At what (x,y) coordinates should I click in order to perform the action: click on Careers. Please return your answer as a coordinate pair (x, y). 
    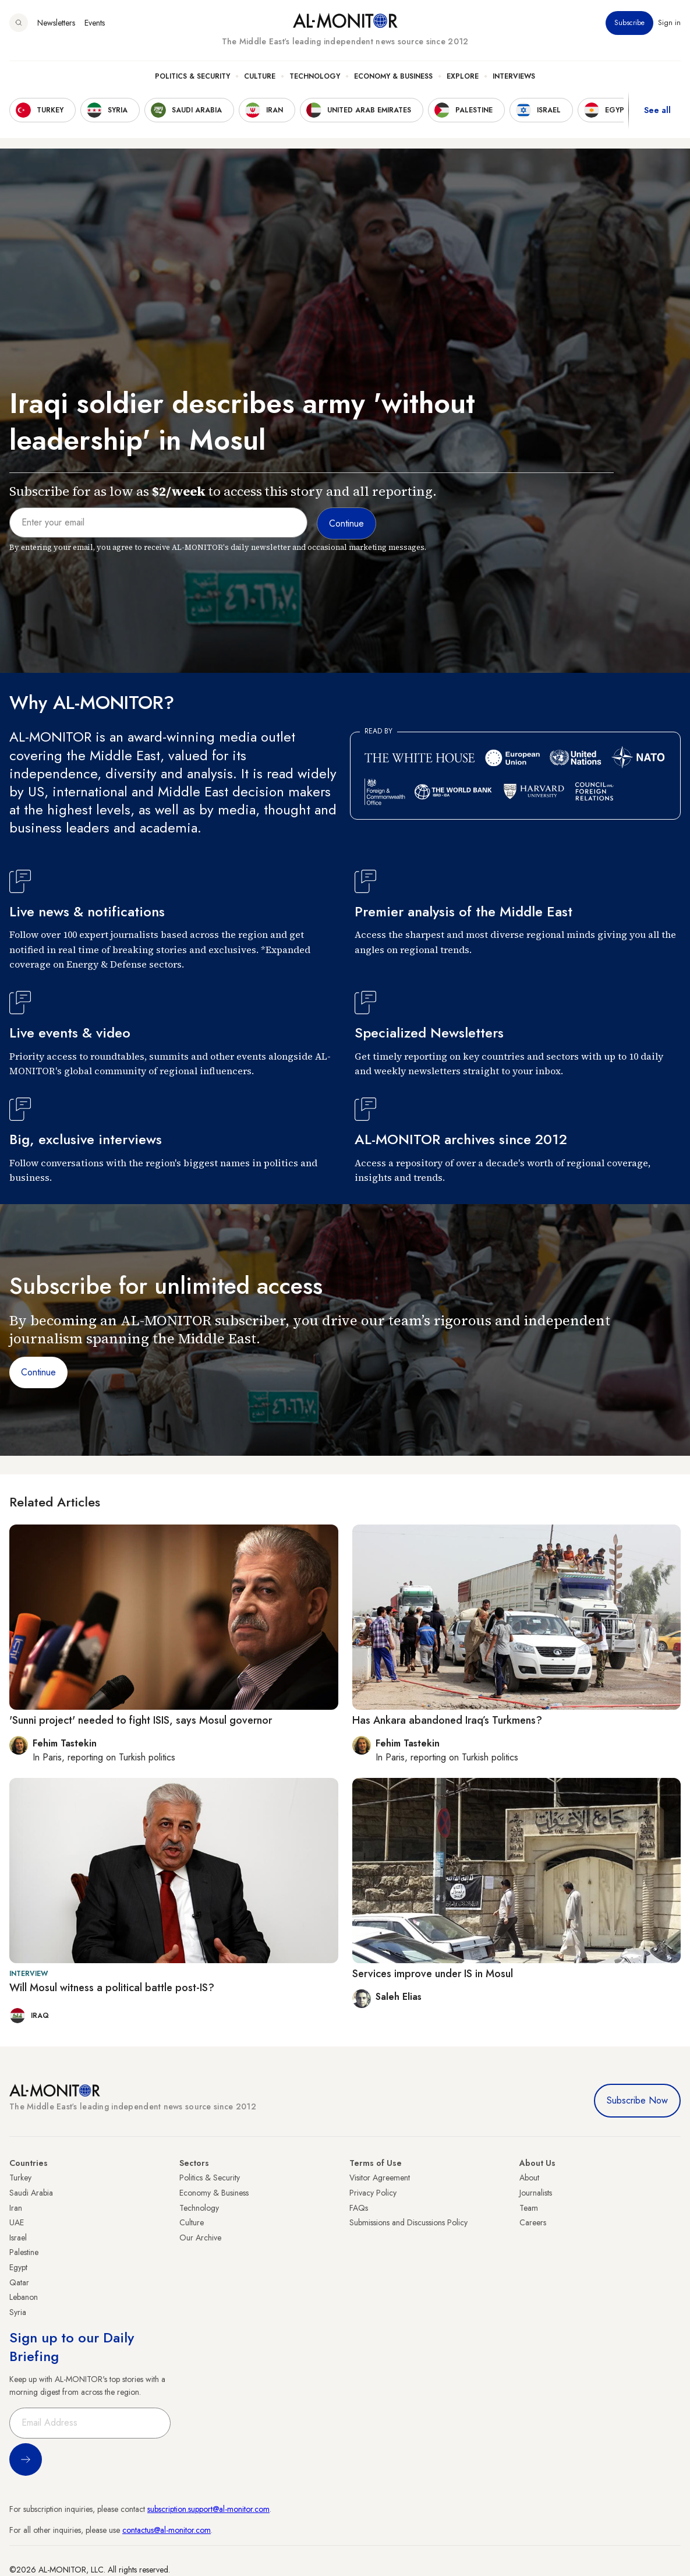
    Looking at the image, I should click on (532, 2222).